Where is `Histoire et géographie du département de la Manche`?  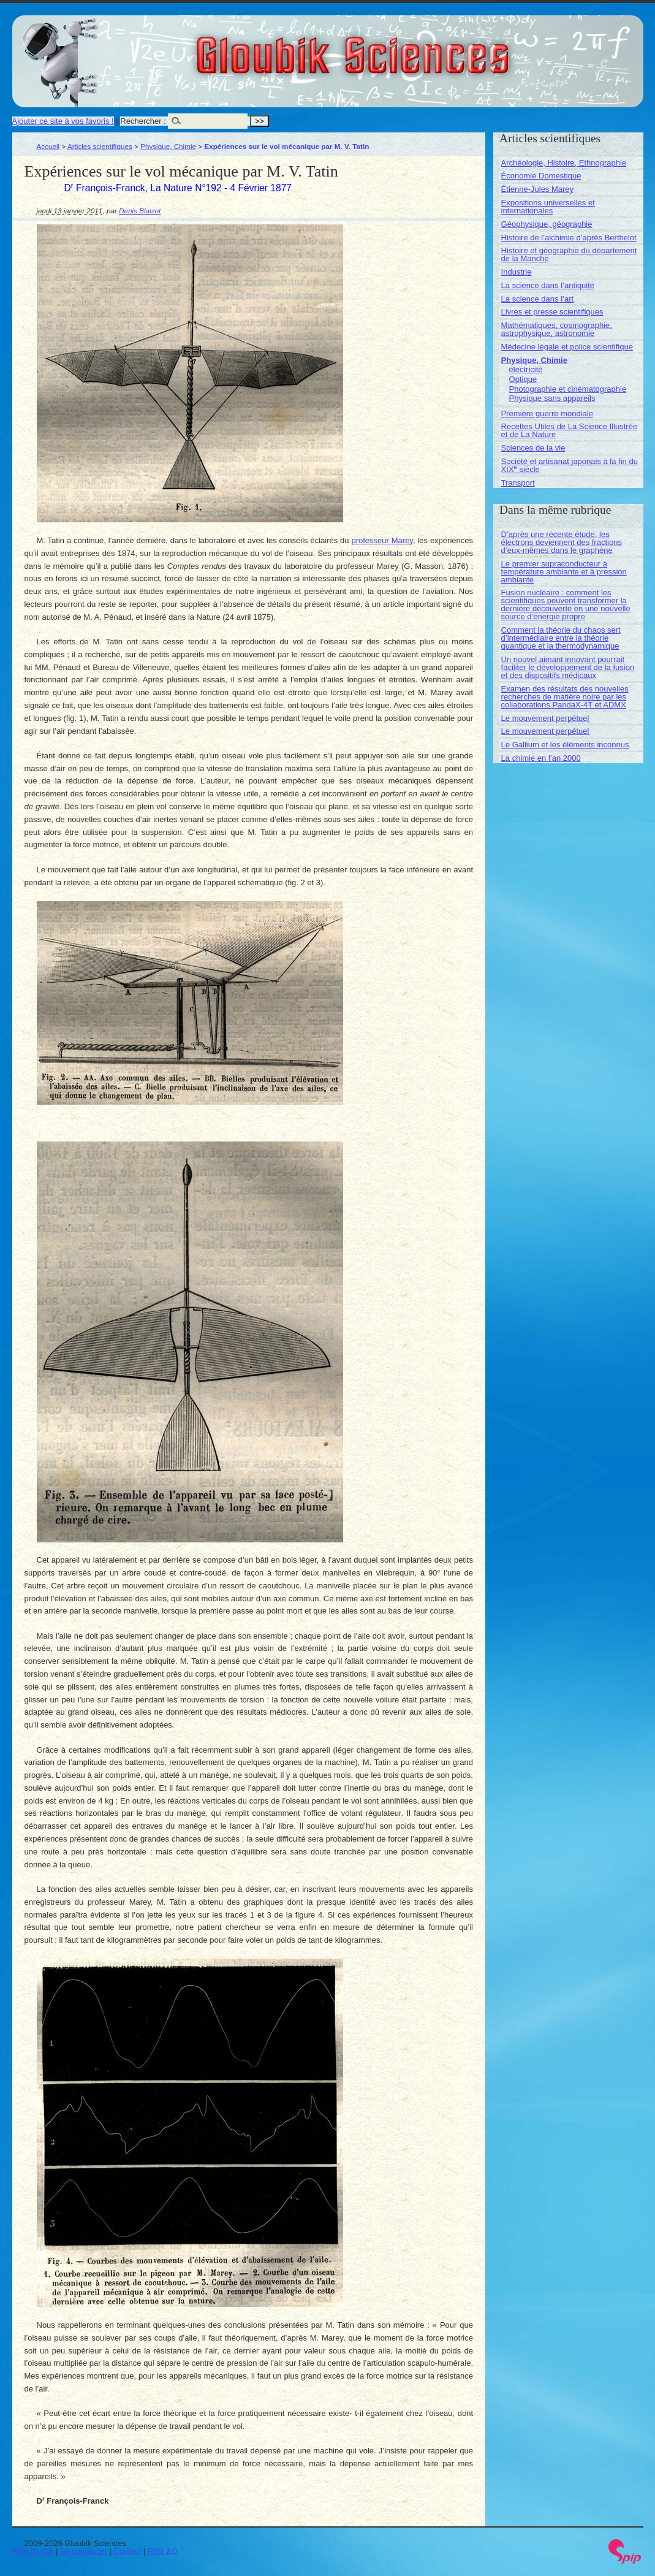
Histoire et géographie du département de la Manche is located at coordinates (569, 254).